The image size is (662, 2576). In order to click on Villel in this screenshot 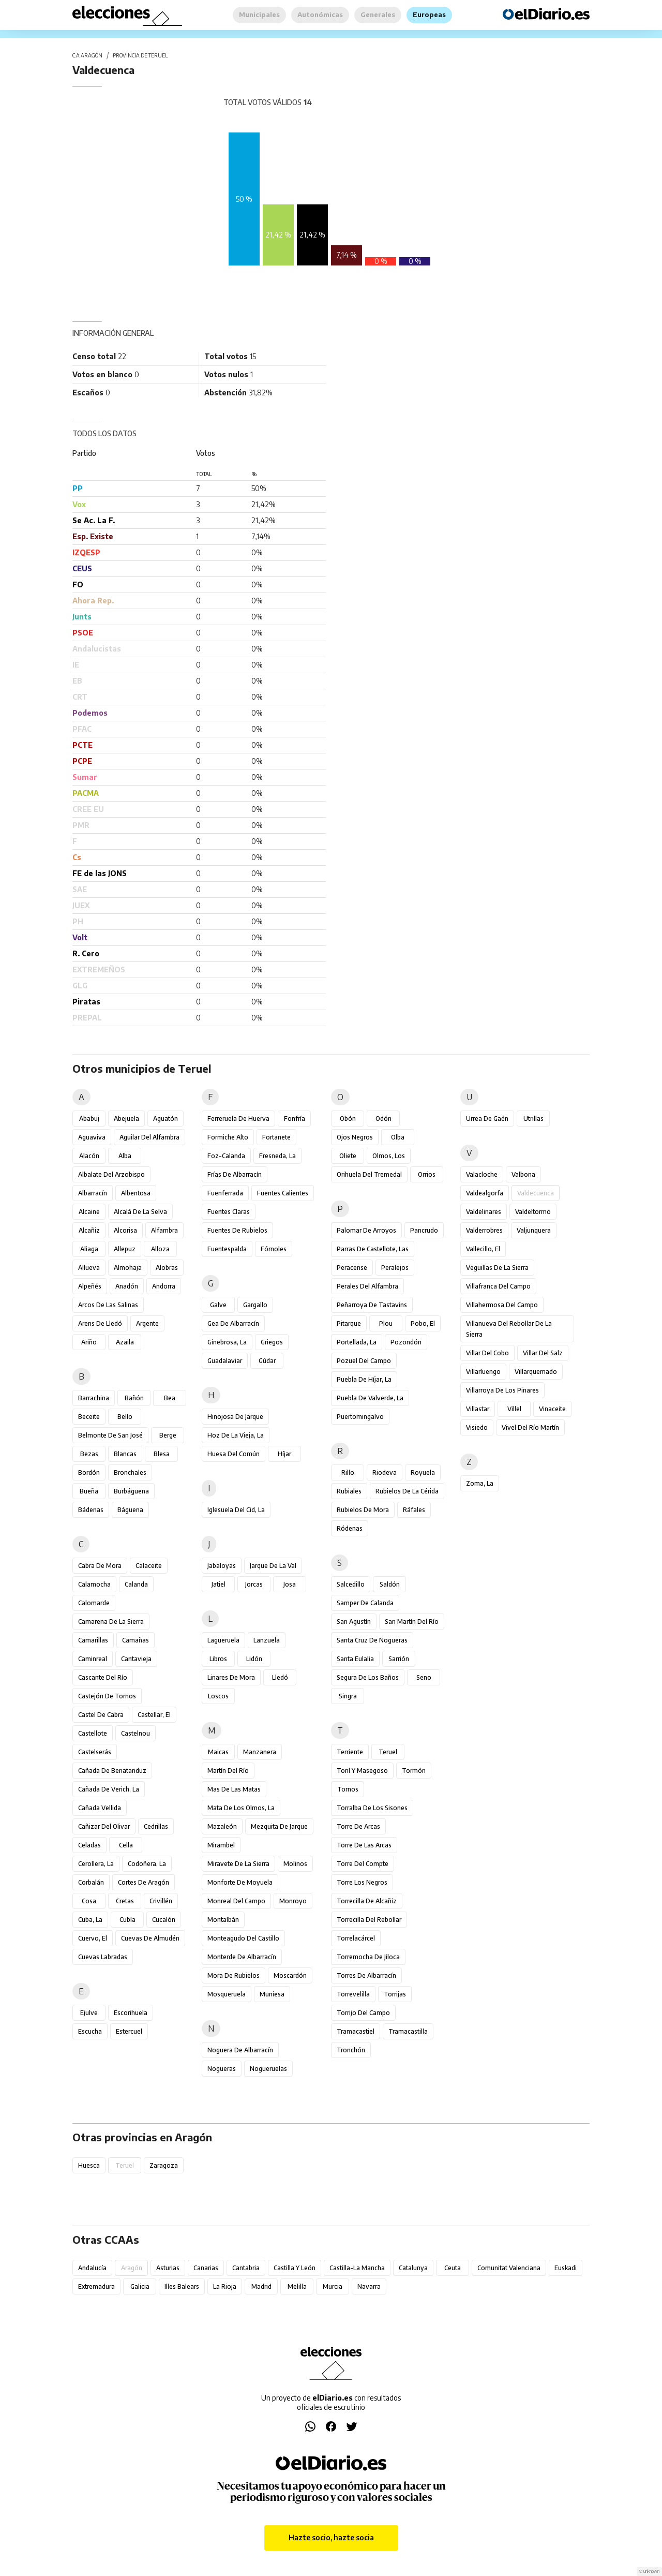, I will do `click(514, 1409)`.